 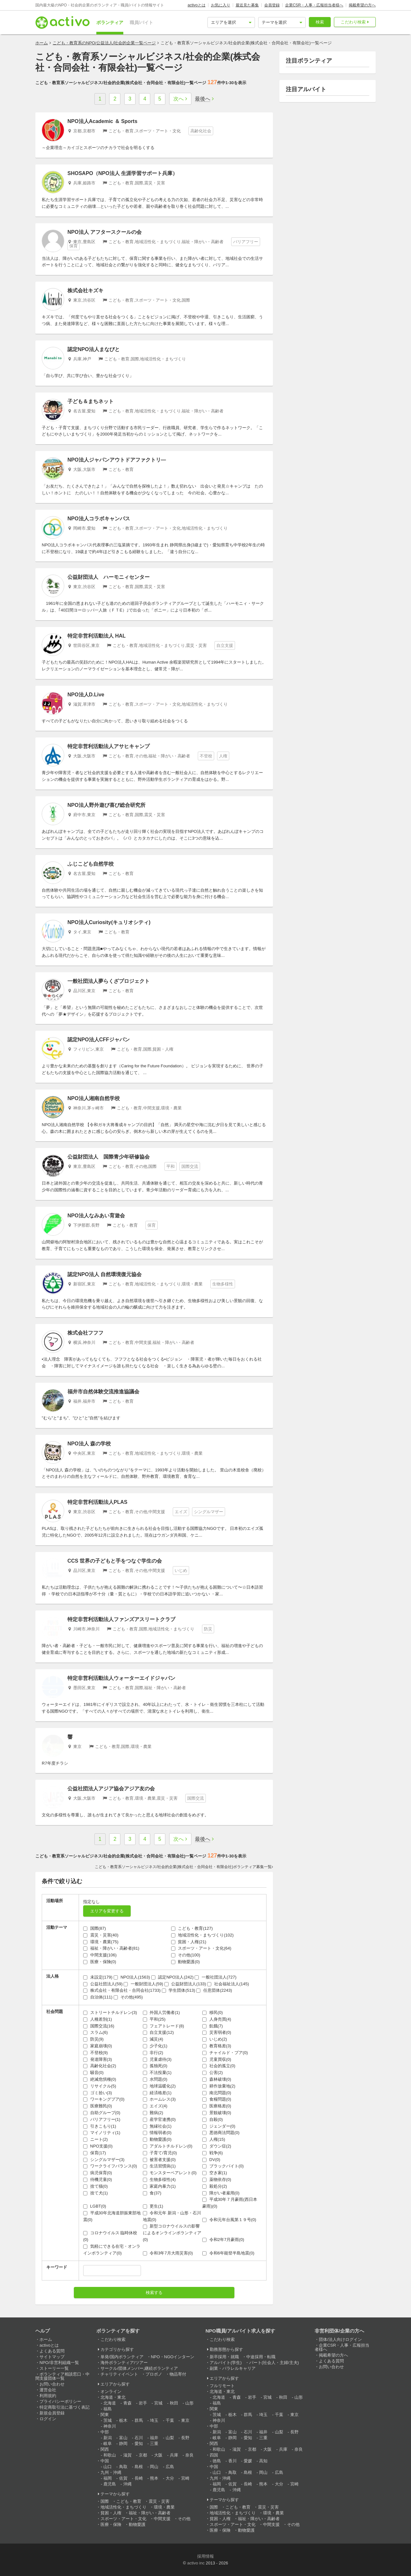 What do you see at coordinates (216, 2045) in the screenshot?
I see `教育格差(3)` at bounding box center [216, 2045].